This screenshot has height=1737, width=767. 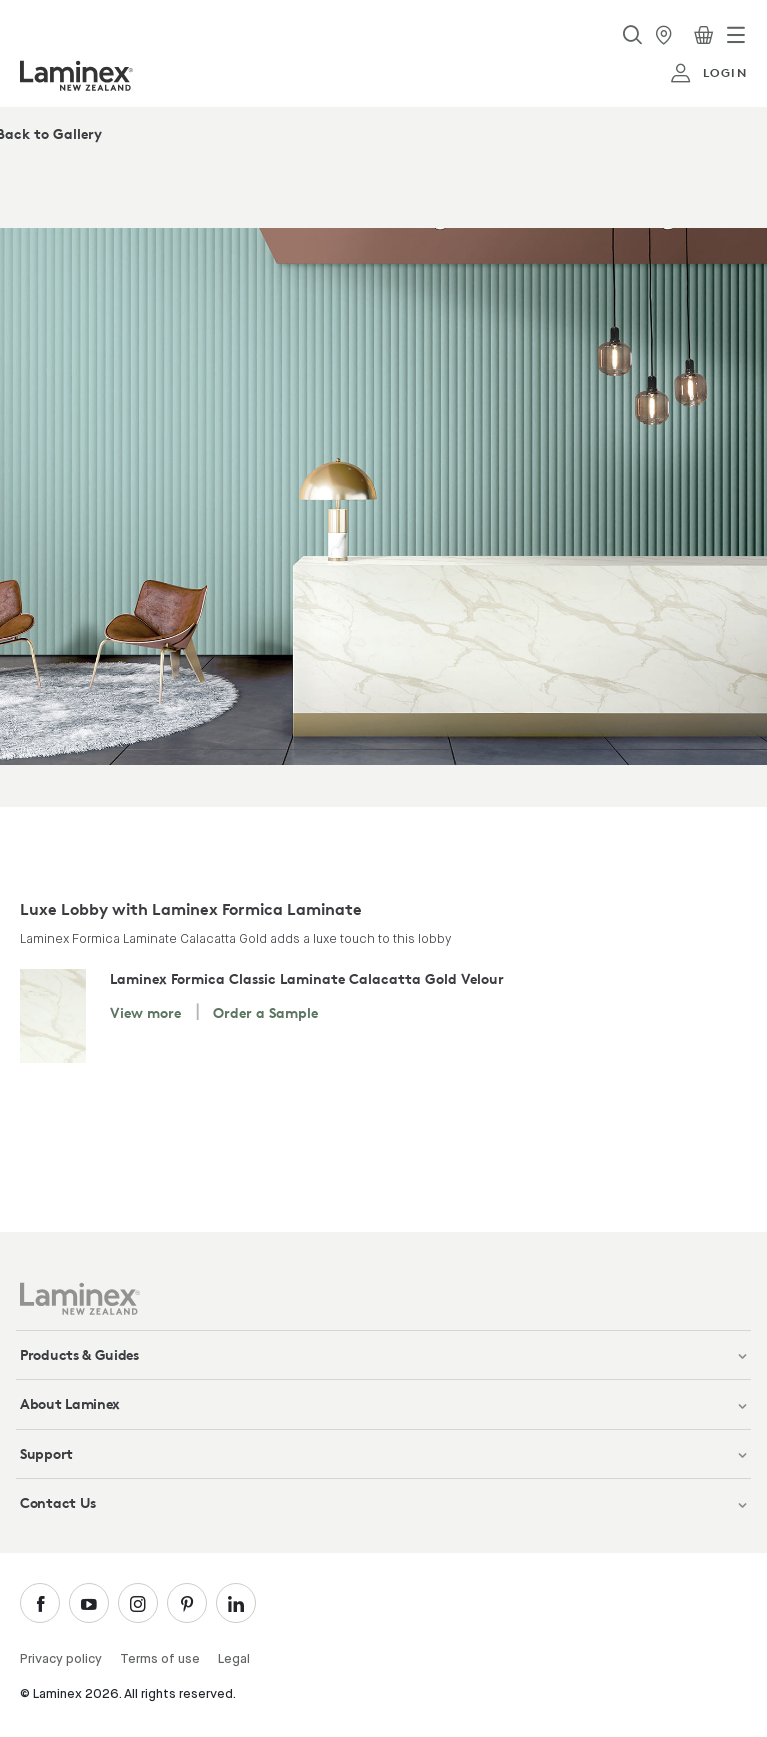 I want to click on Order a Sample, so click(x=265, y=1012).